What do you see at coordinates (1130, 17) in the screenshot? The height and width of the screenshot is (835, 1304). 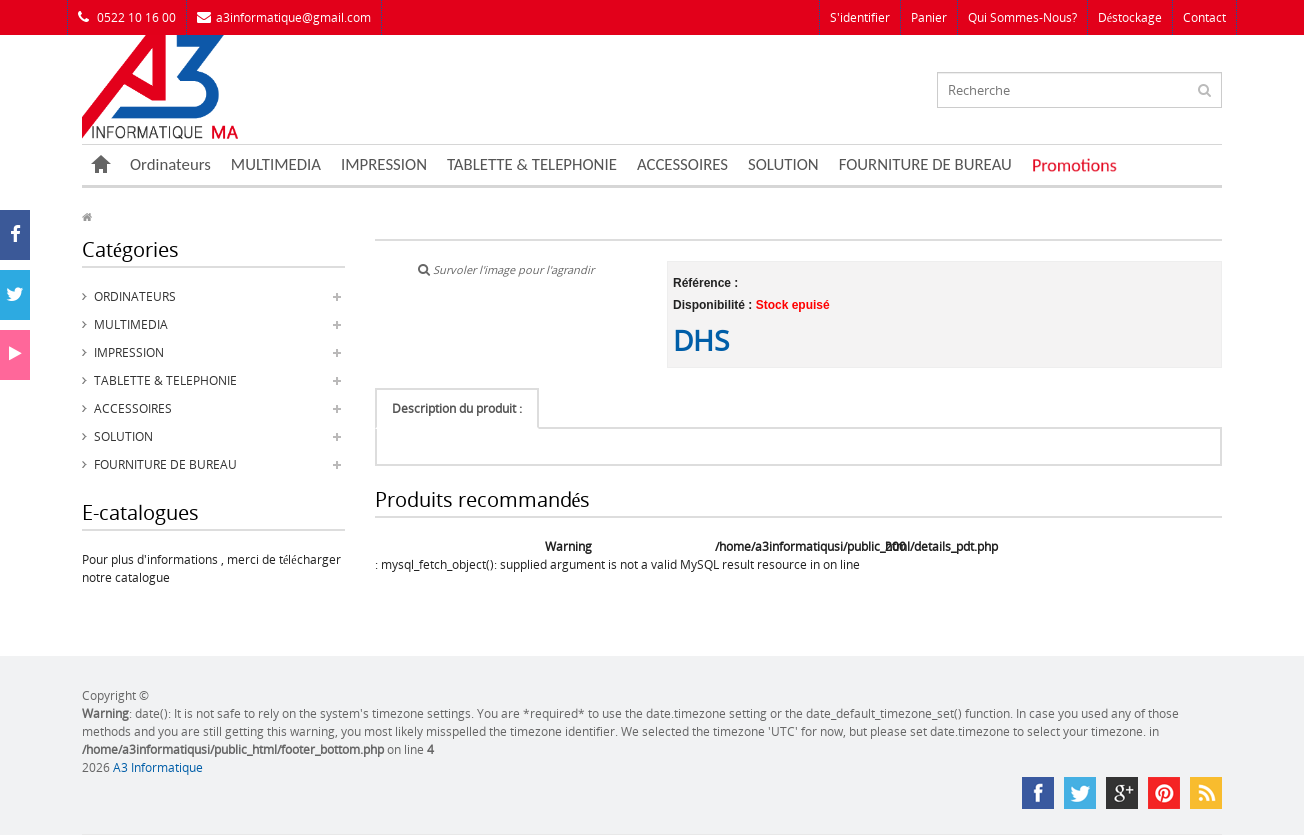 I see `Déstockage` at bounding box center [1130, 17].